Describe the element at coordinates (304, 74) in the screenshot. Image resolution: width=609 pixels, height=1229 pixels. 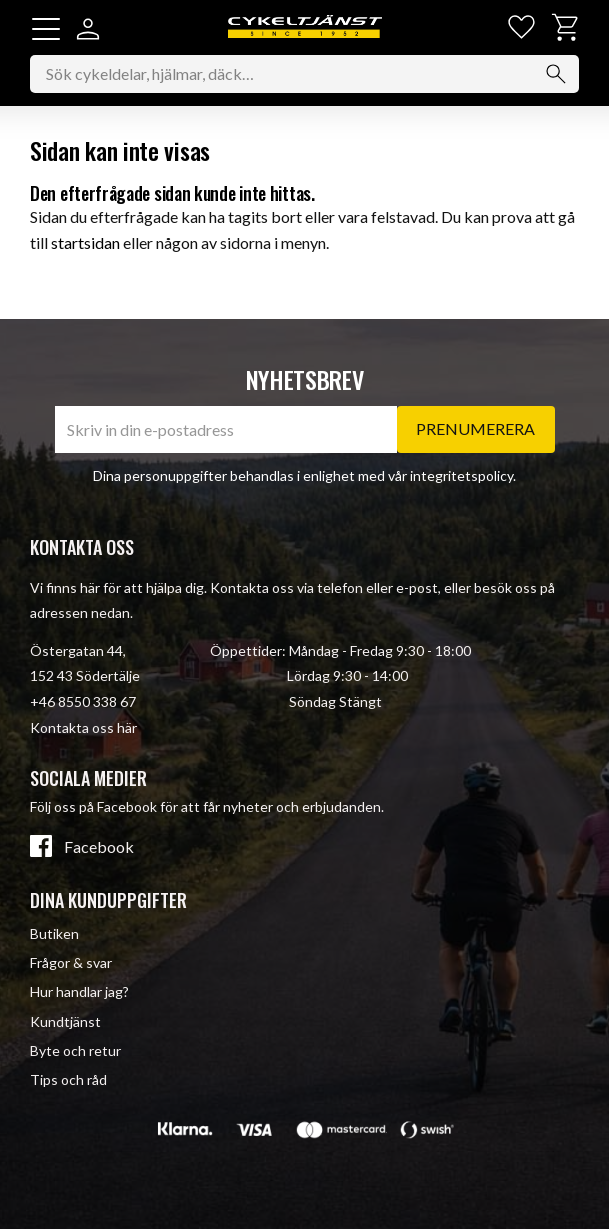
I see `[Sök produkter & kategorier]` at that location.